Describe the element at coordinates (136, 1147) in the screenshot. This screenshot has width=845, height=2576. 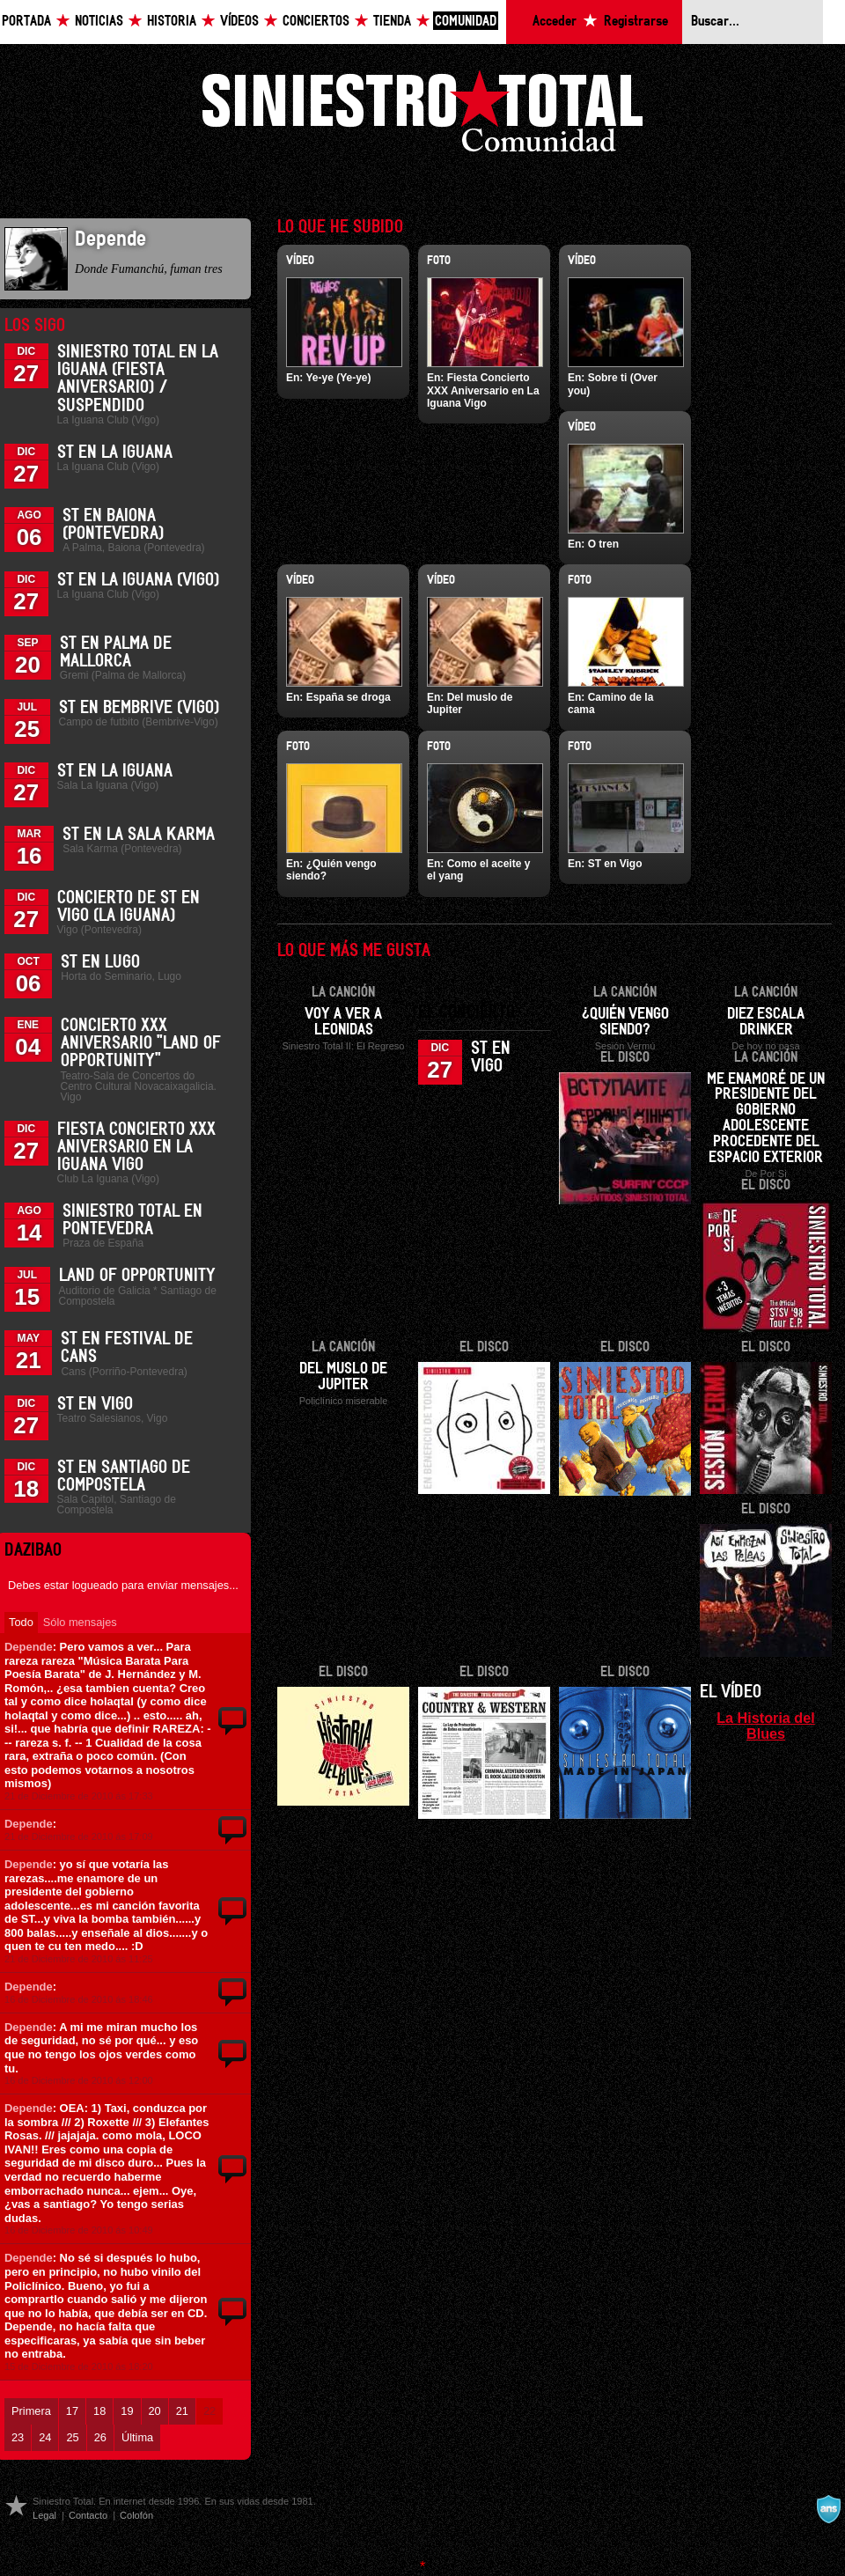
I see `Fiesta Concierto XXX Aniversario en La Iguana Vigo` at that location.